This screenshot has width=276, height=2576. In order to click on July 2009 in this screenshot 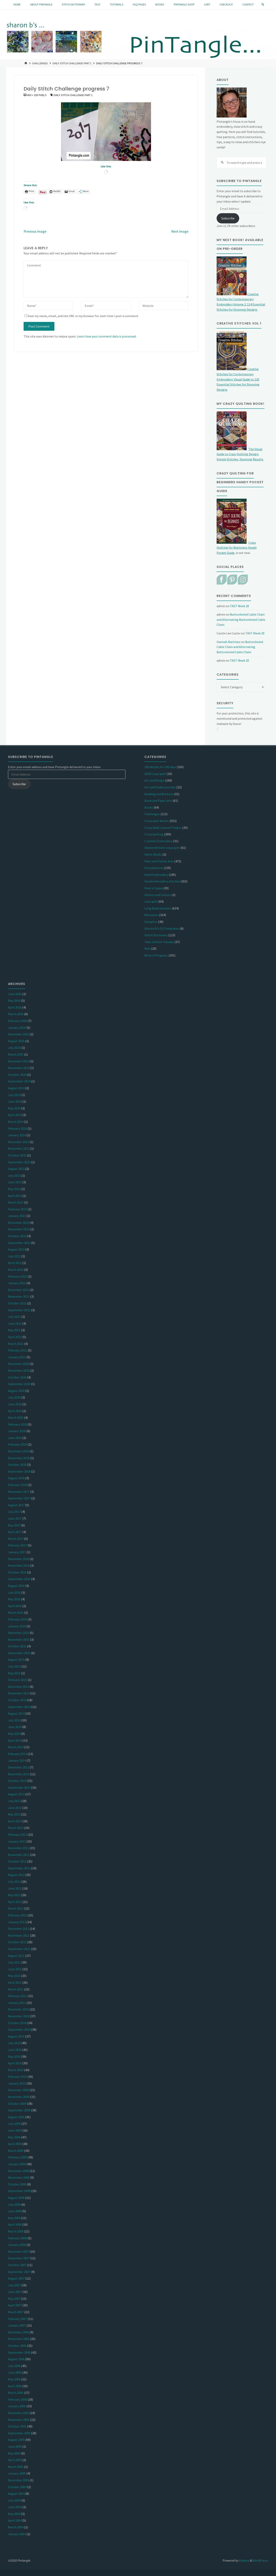, I will do `click(14, 2124)`.